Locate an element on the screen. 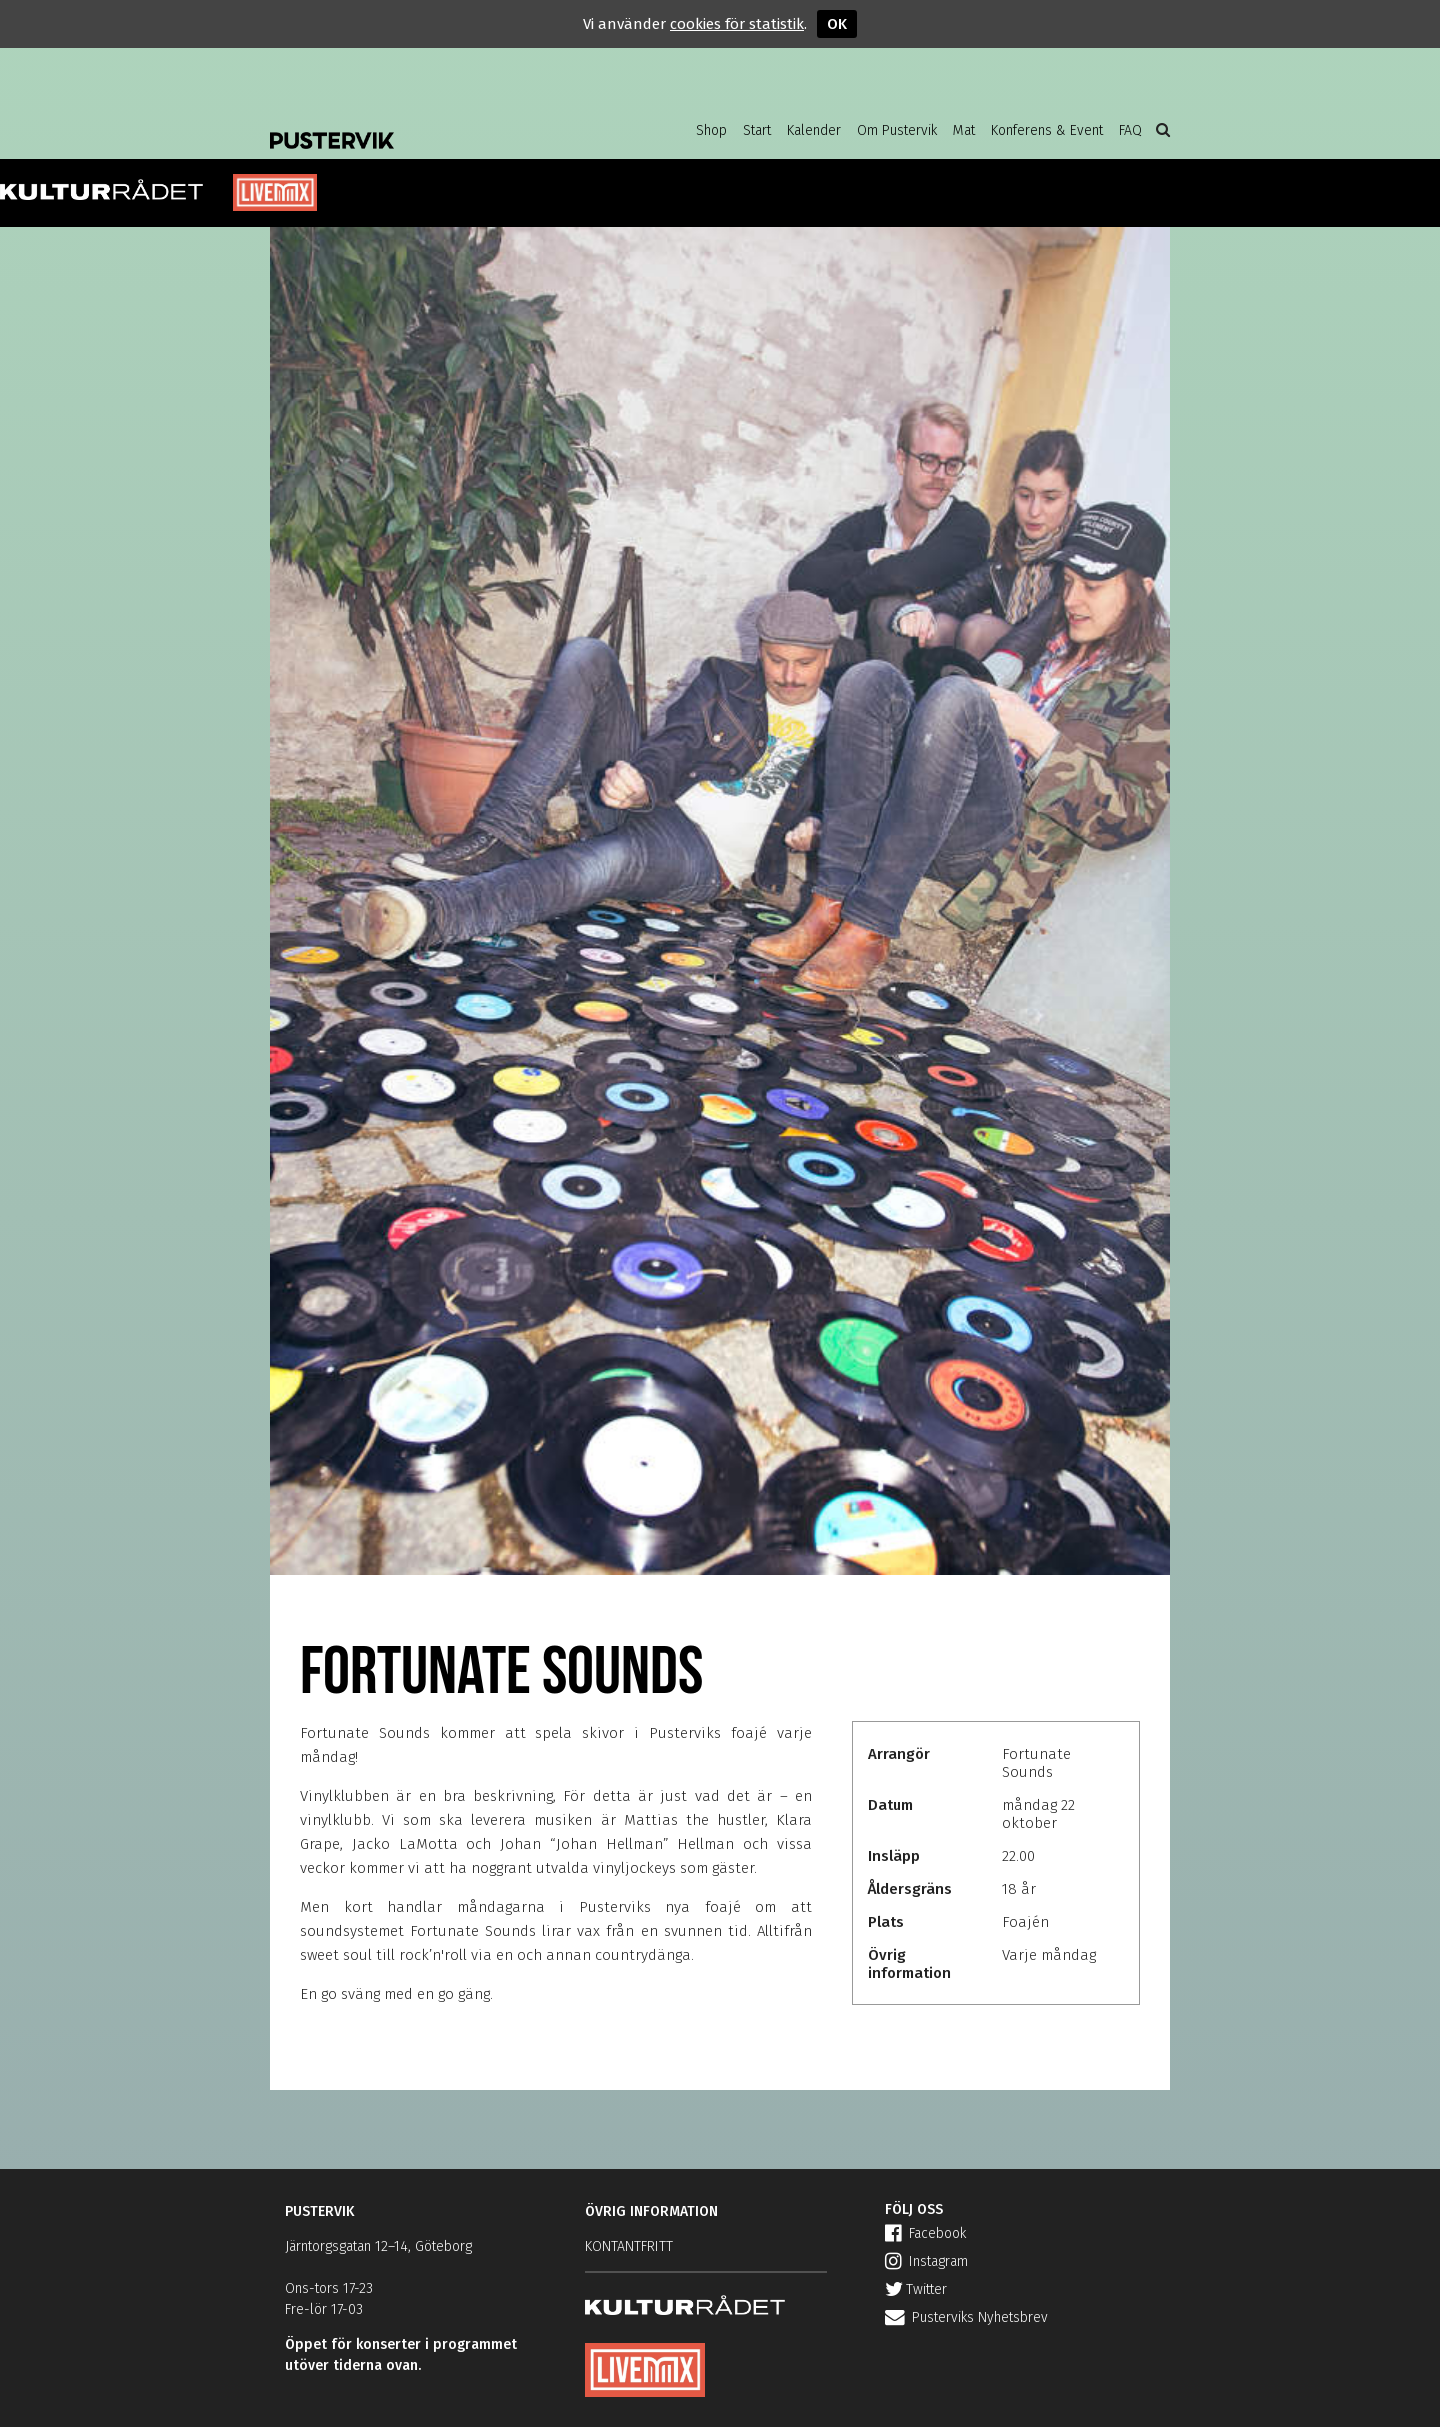  Konferens & Event is located at coordinates (1047, 130).